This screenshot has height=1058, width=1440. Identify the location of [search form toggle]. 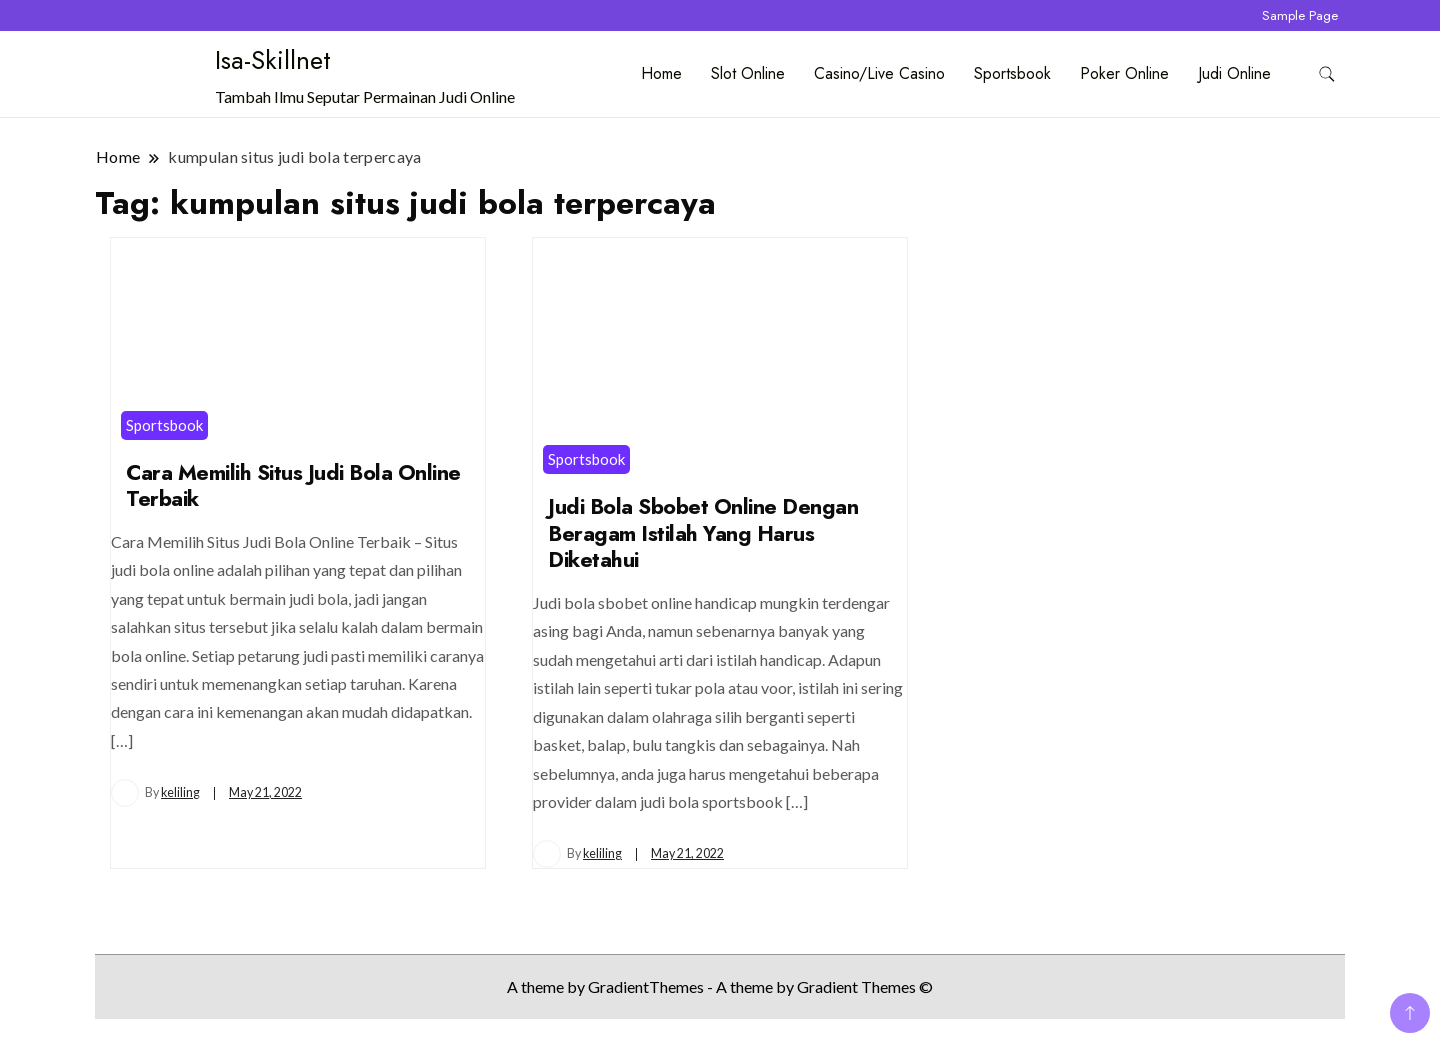
(1327, 74).